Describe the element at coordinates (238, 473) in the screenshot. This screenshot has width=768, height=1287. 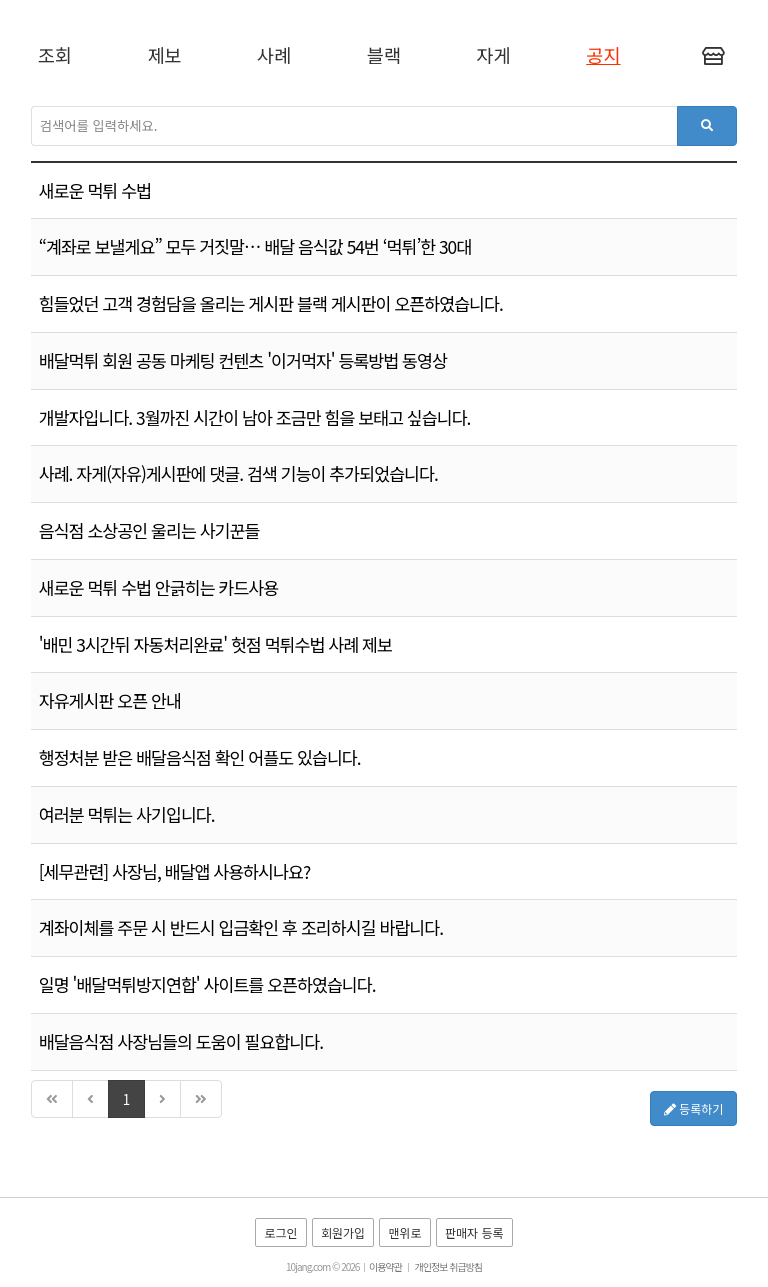
I see `사례. 자게(자유)게시판에 댓글. 검색 기능이 추가되었습니다.` at that location.